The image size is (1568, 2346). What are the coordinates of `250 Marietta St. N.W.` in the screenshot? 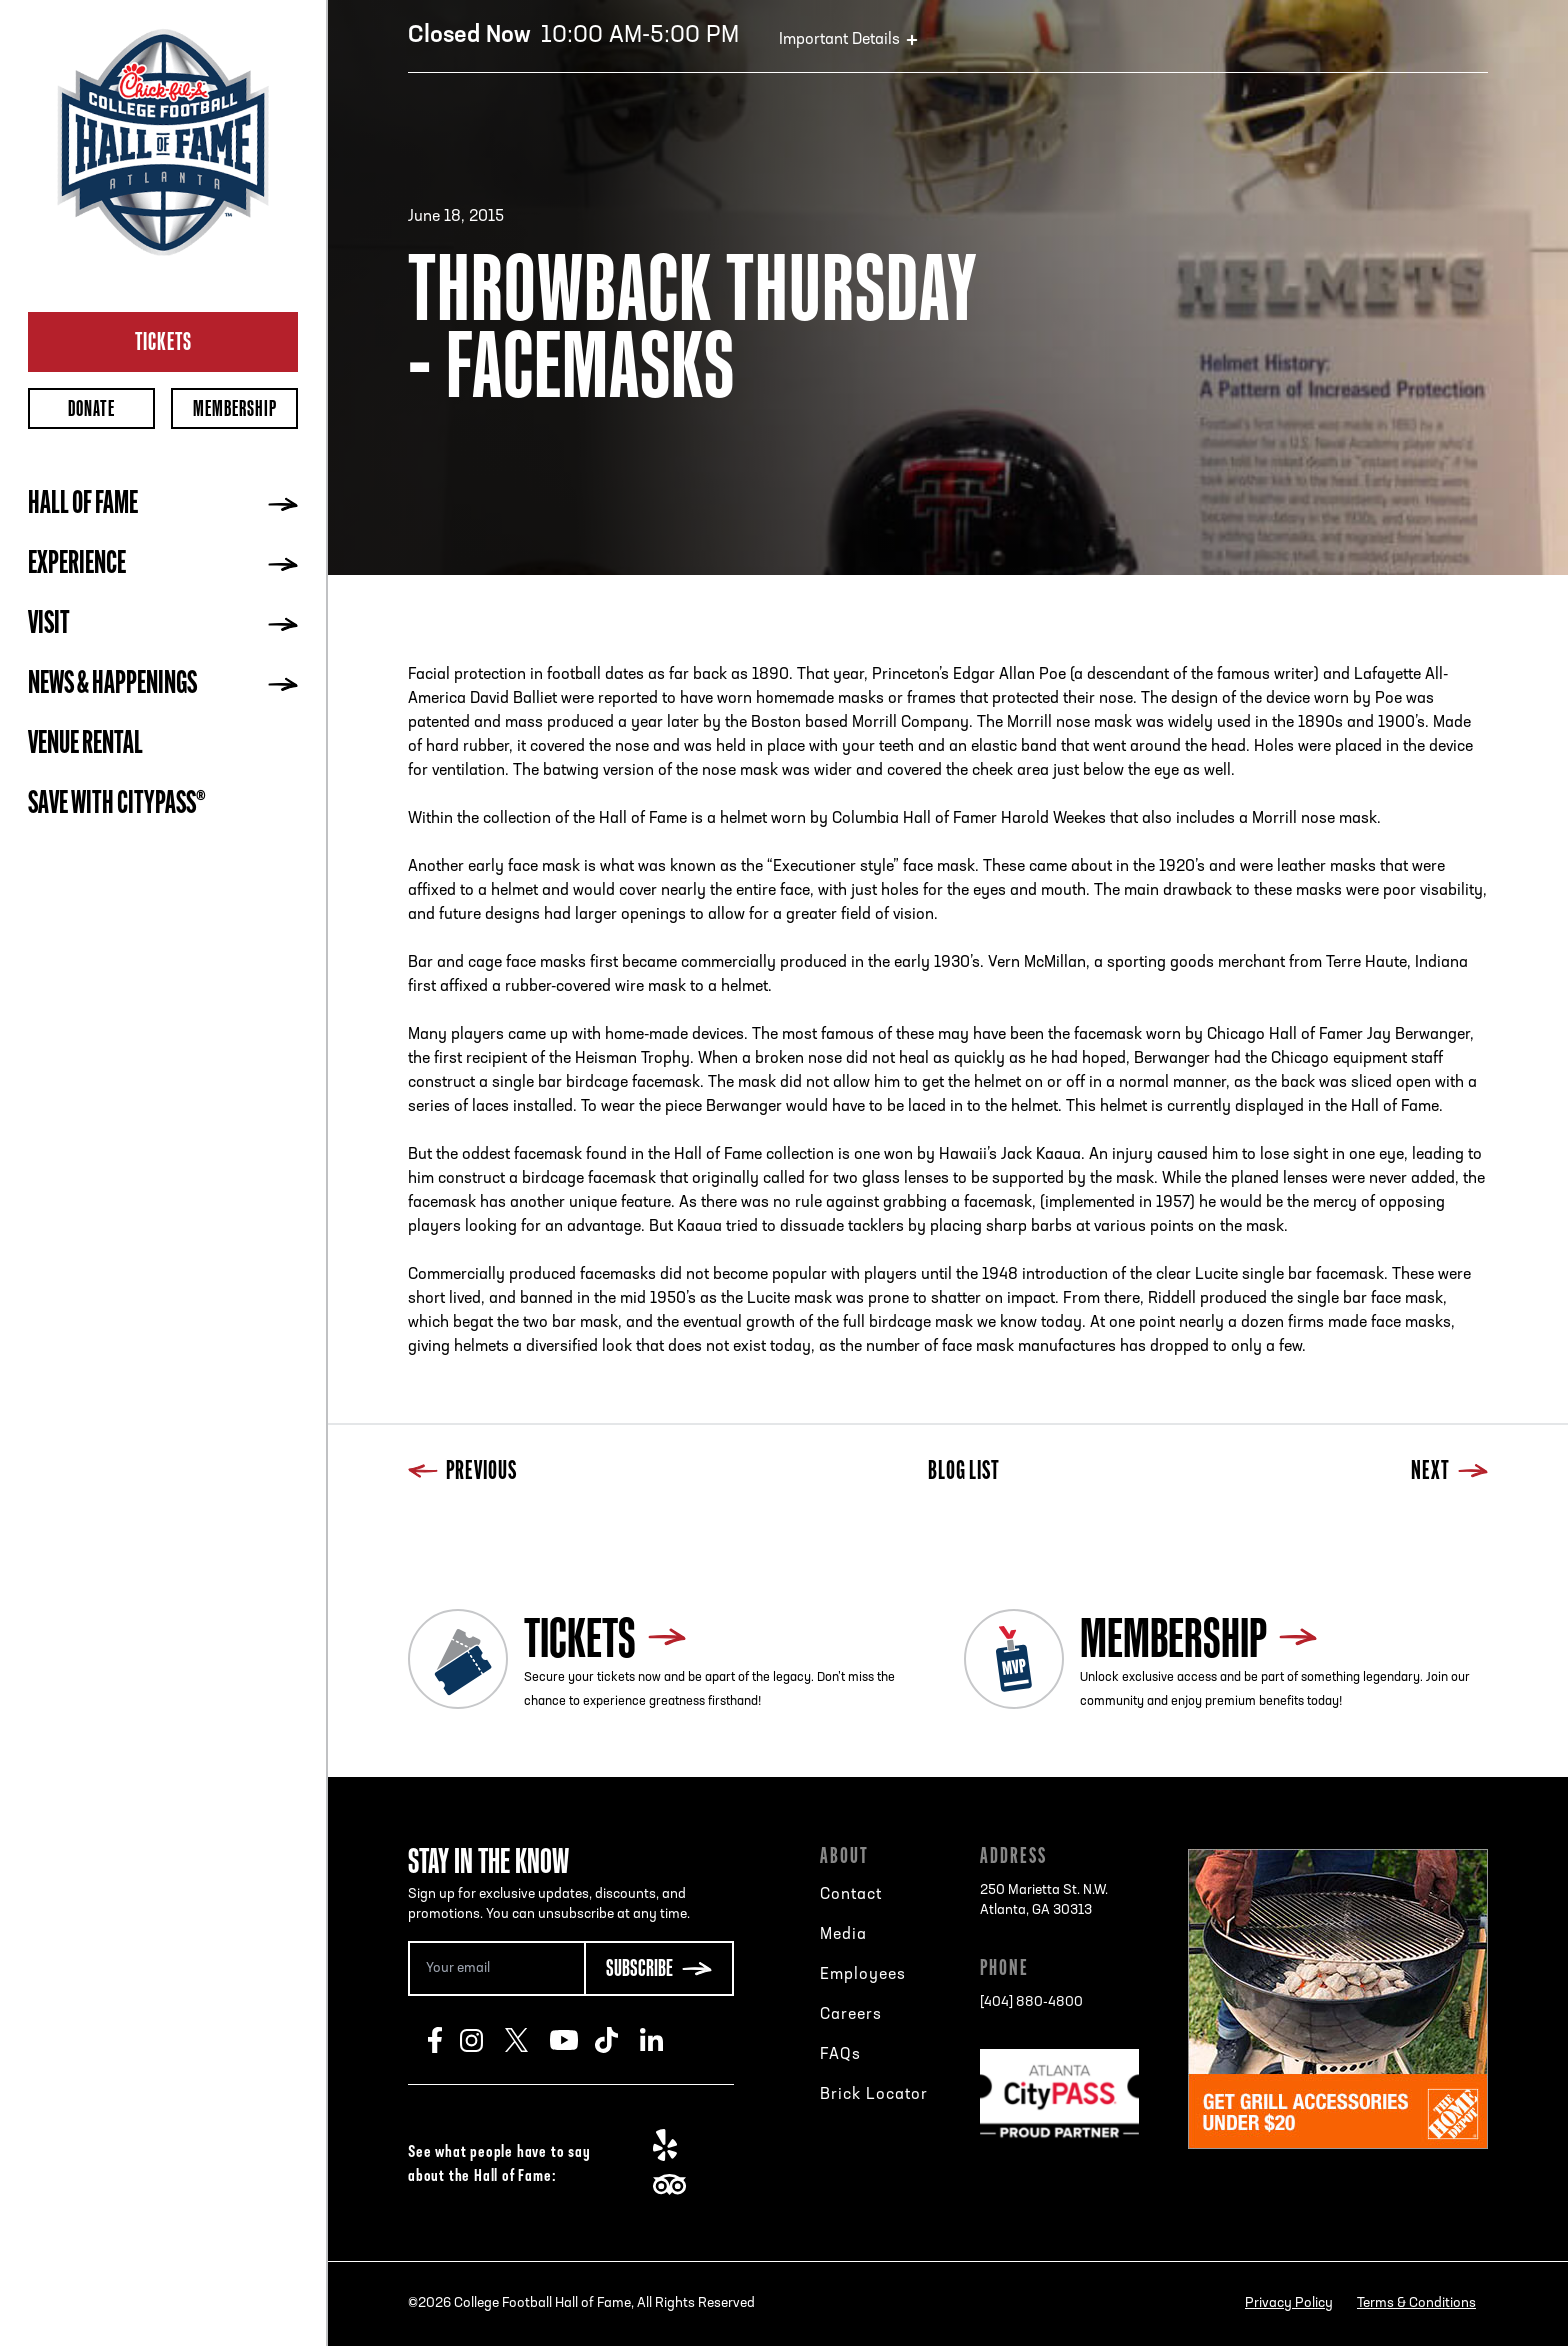 It's located at (1044, 1902).